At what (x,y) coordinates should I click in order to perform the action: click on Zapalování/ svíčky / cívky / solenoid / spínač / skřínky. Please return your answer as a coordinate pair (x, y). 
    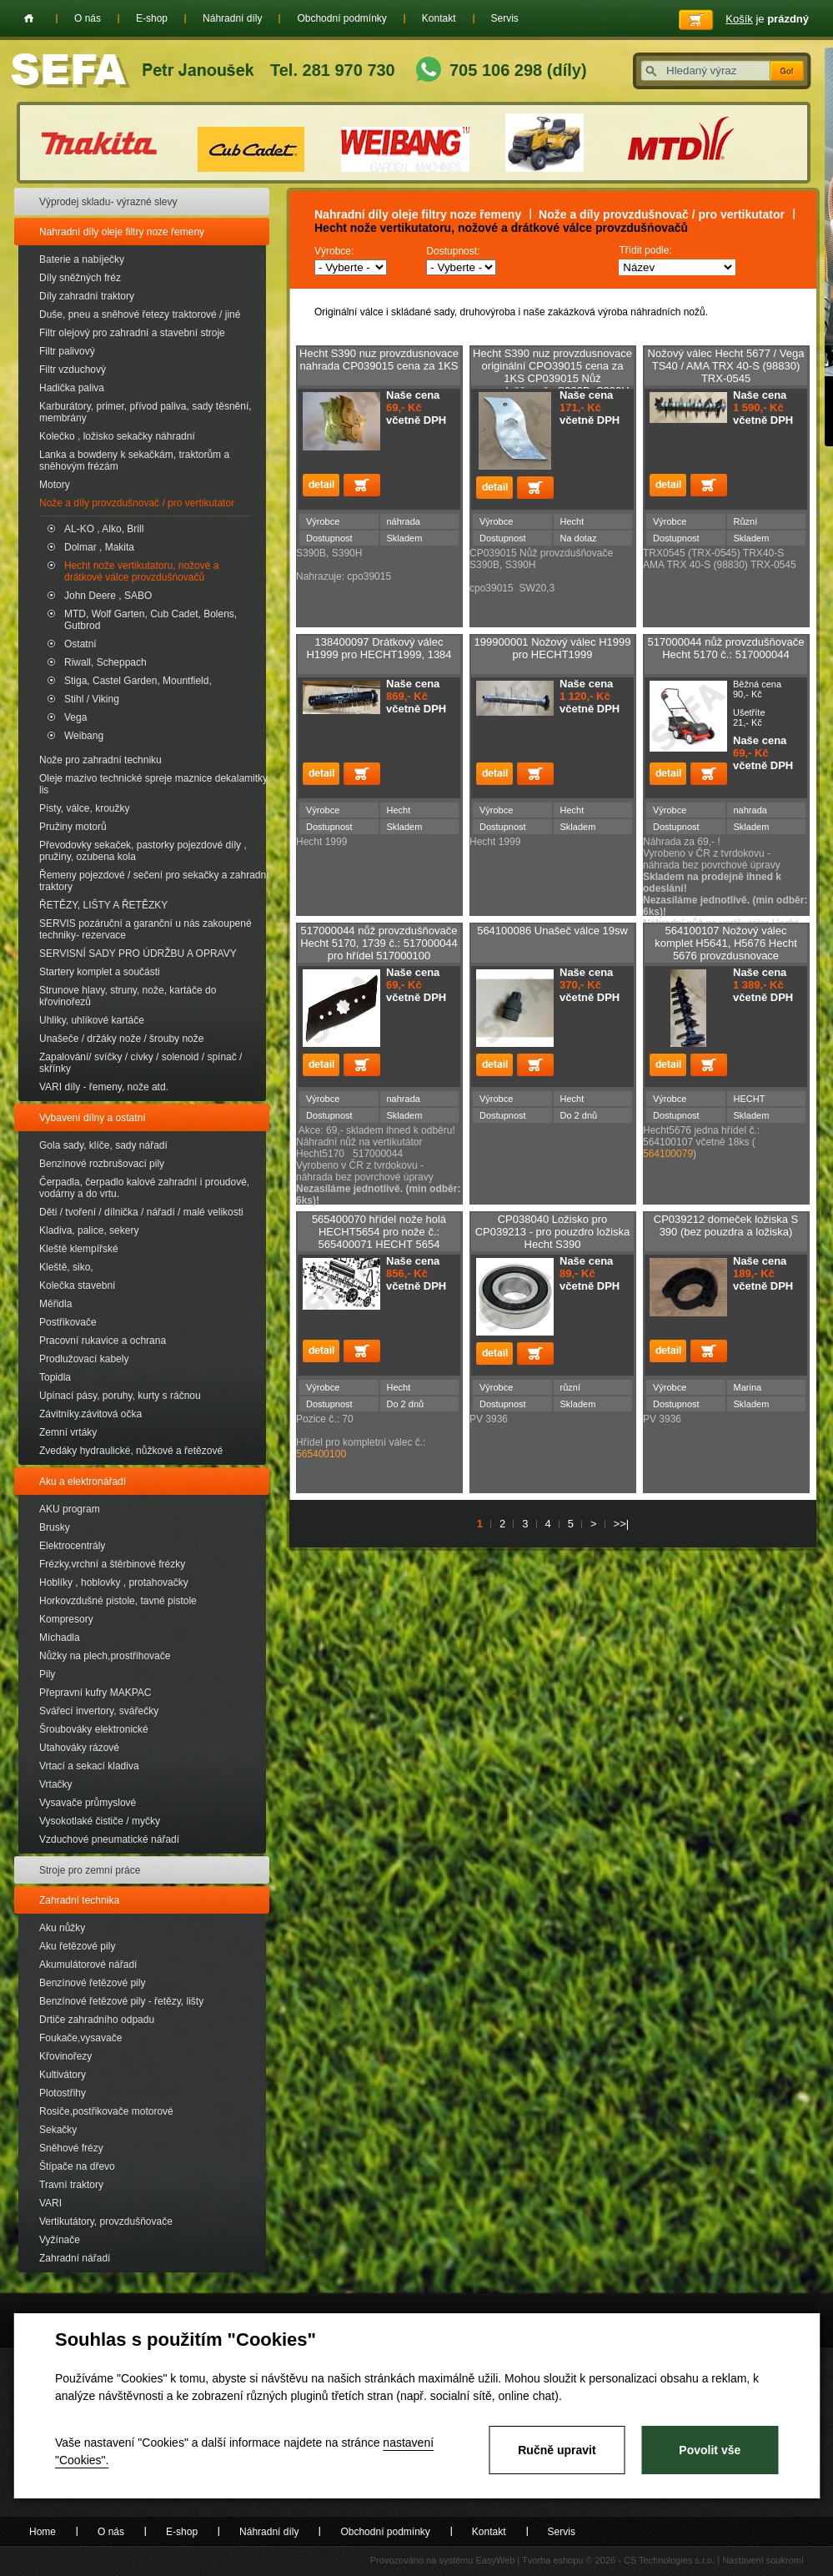
    Looking at the image, I should click on (140, 1062).